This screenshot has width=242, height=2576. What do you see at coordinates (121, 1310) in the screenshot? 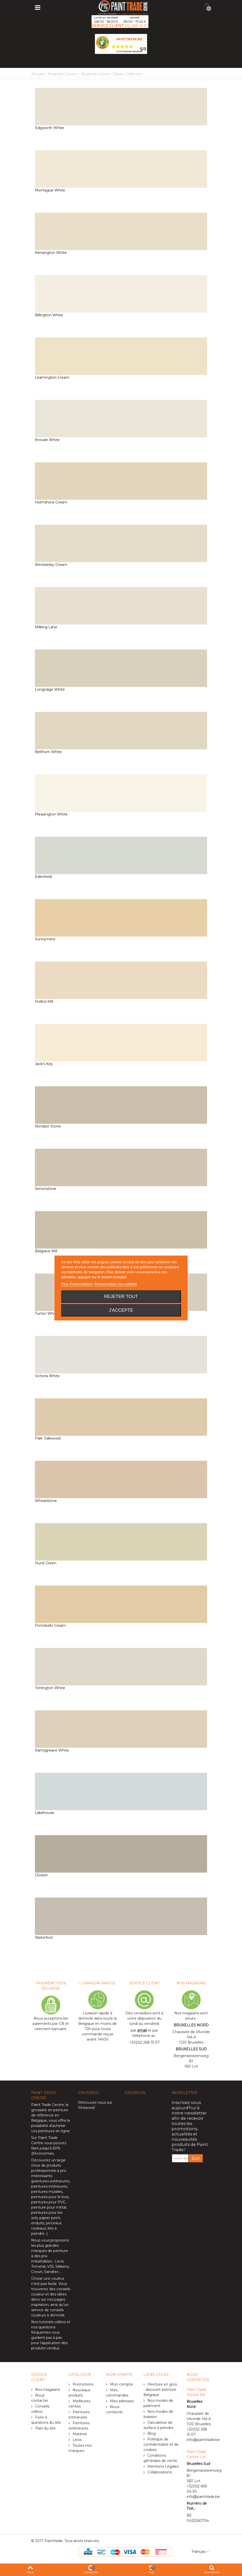
I see `J'accepte` at bounding box center [121, 1310].